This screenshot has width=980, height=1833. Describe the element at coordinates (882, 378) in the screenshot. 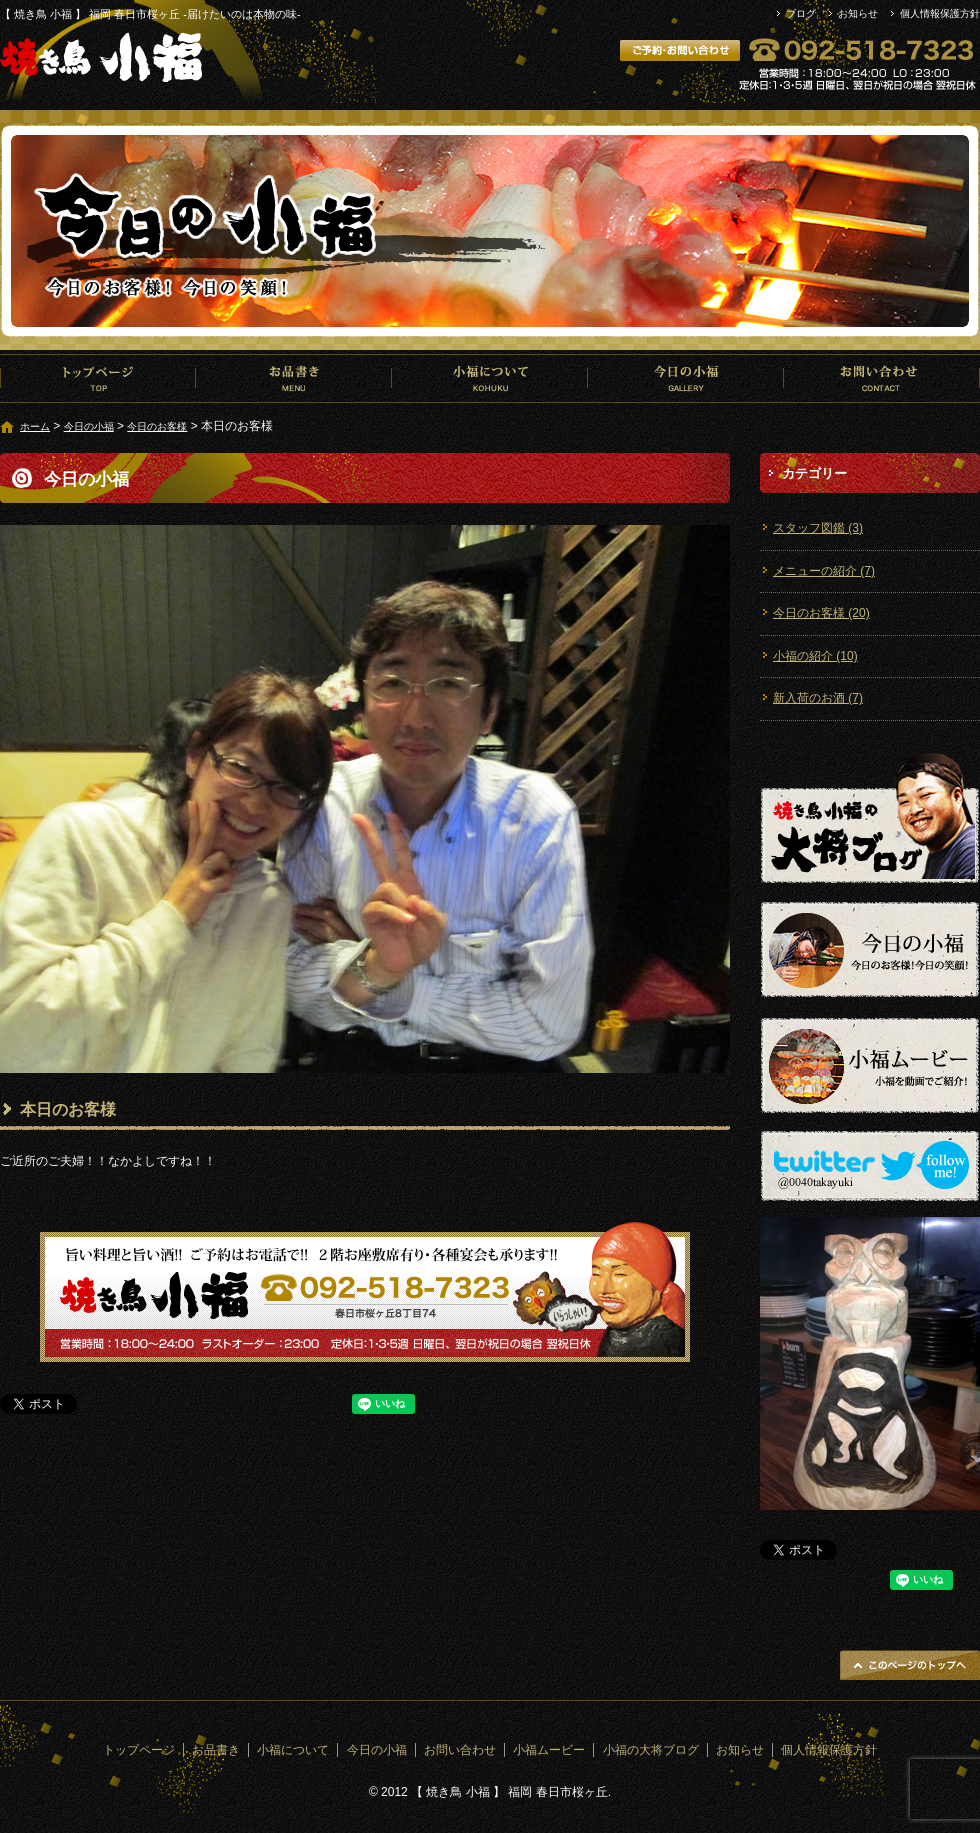

I see `お問い合わせ` at that location.